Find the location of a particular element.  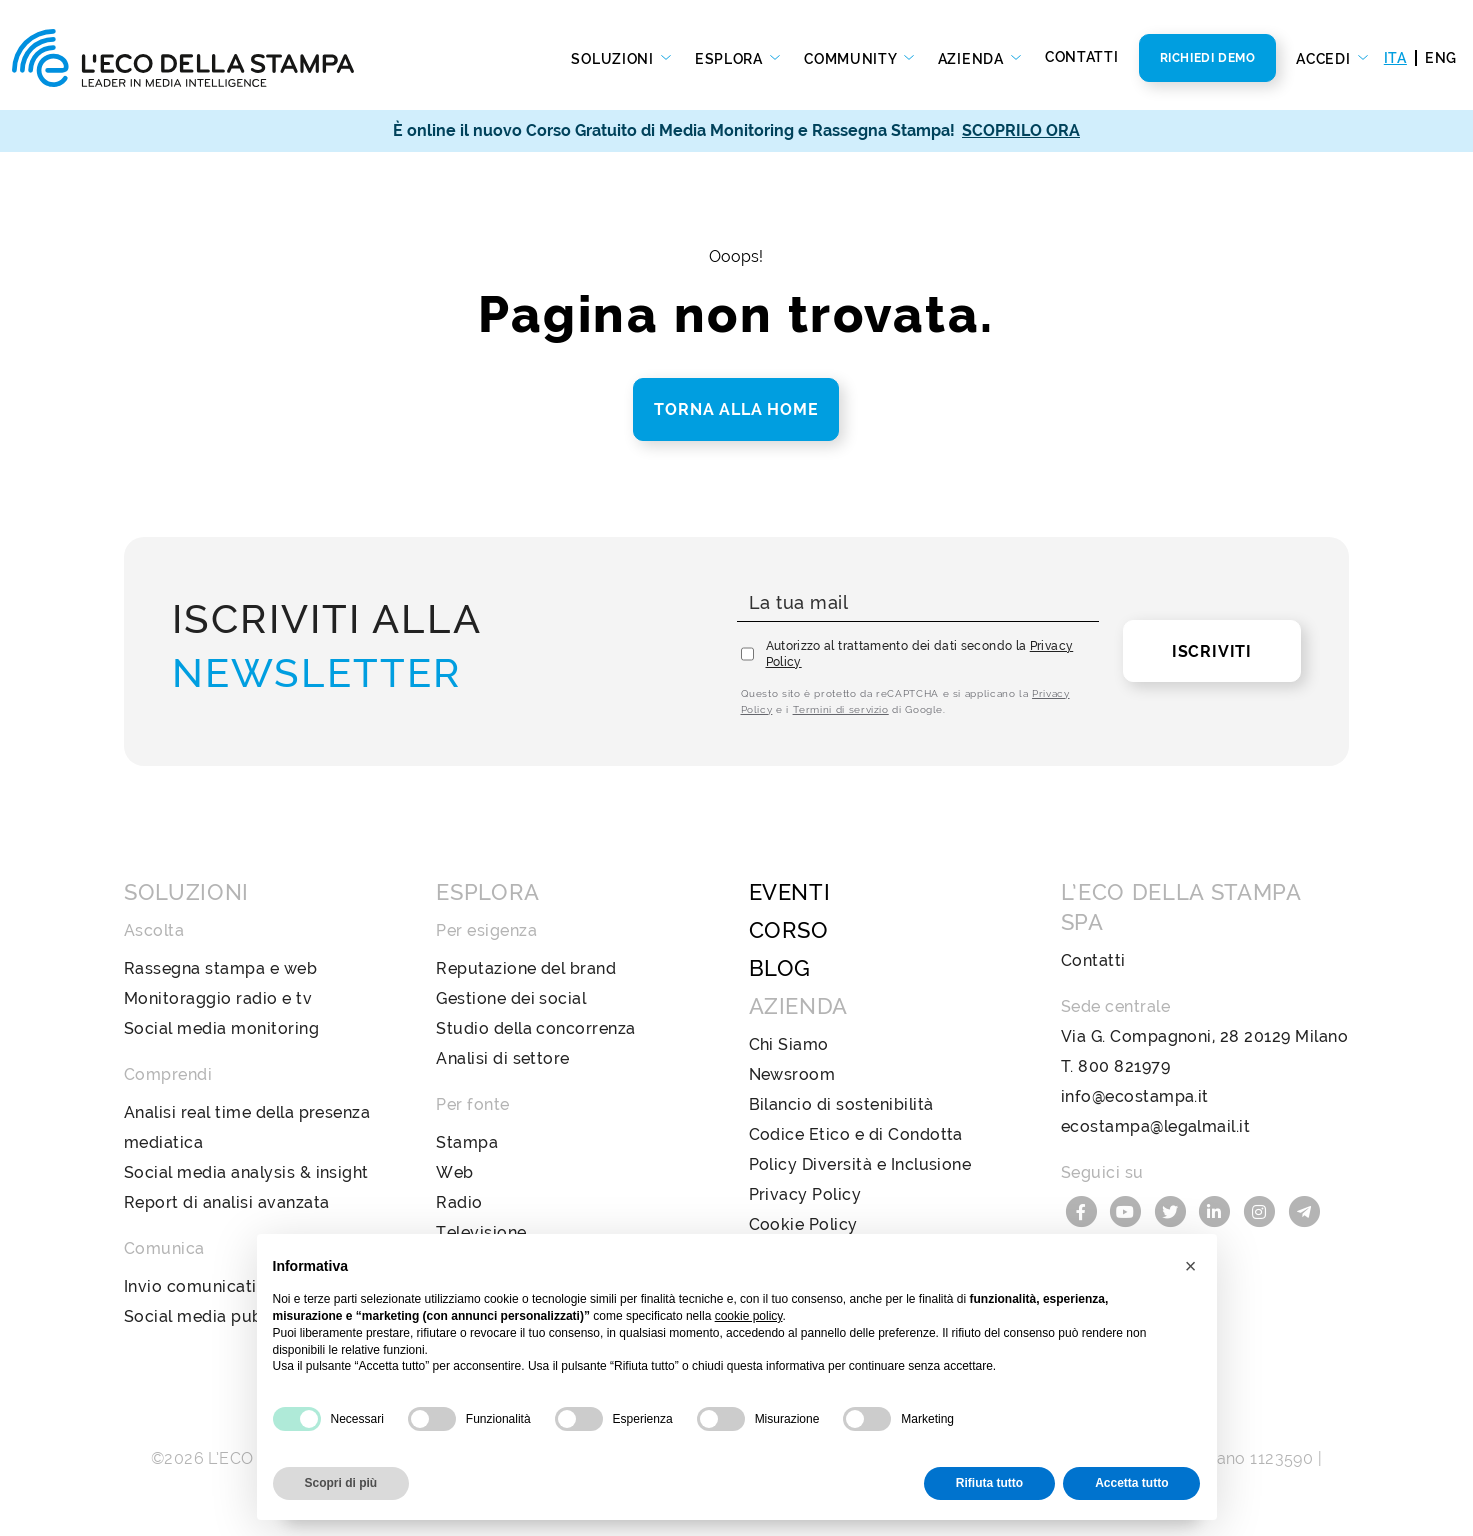

Report di analisi avanzata is located at coordinates (226, 1202).